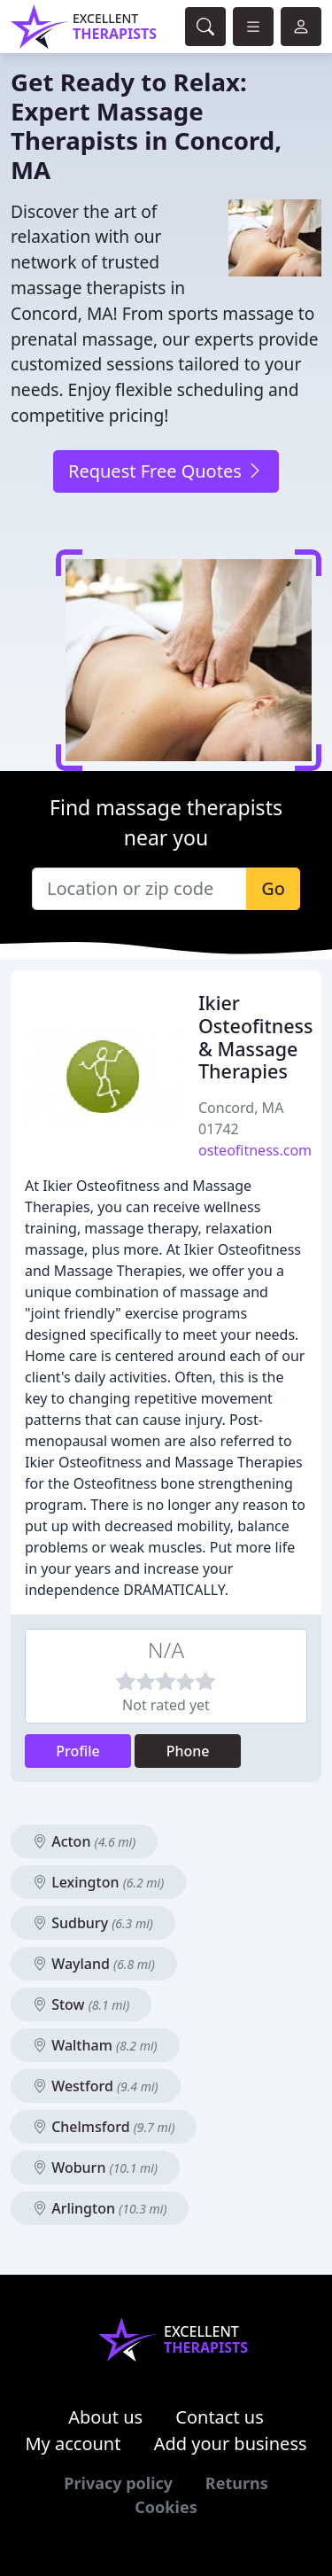 This screenshot has height=2576, width=332. What do you see at coordinates (99, 2208) in the screenshot?
I see `Arlington` at bounding box center [99, 2208].